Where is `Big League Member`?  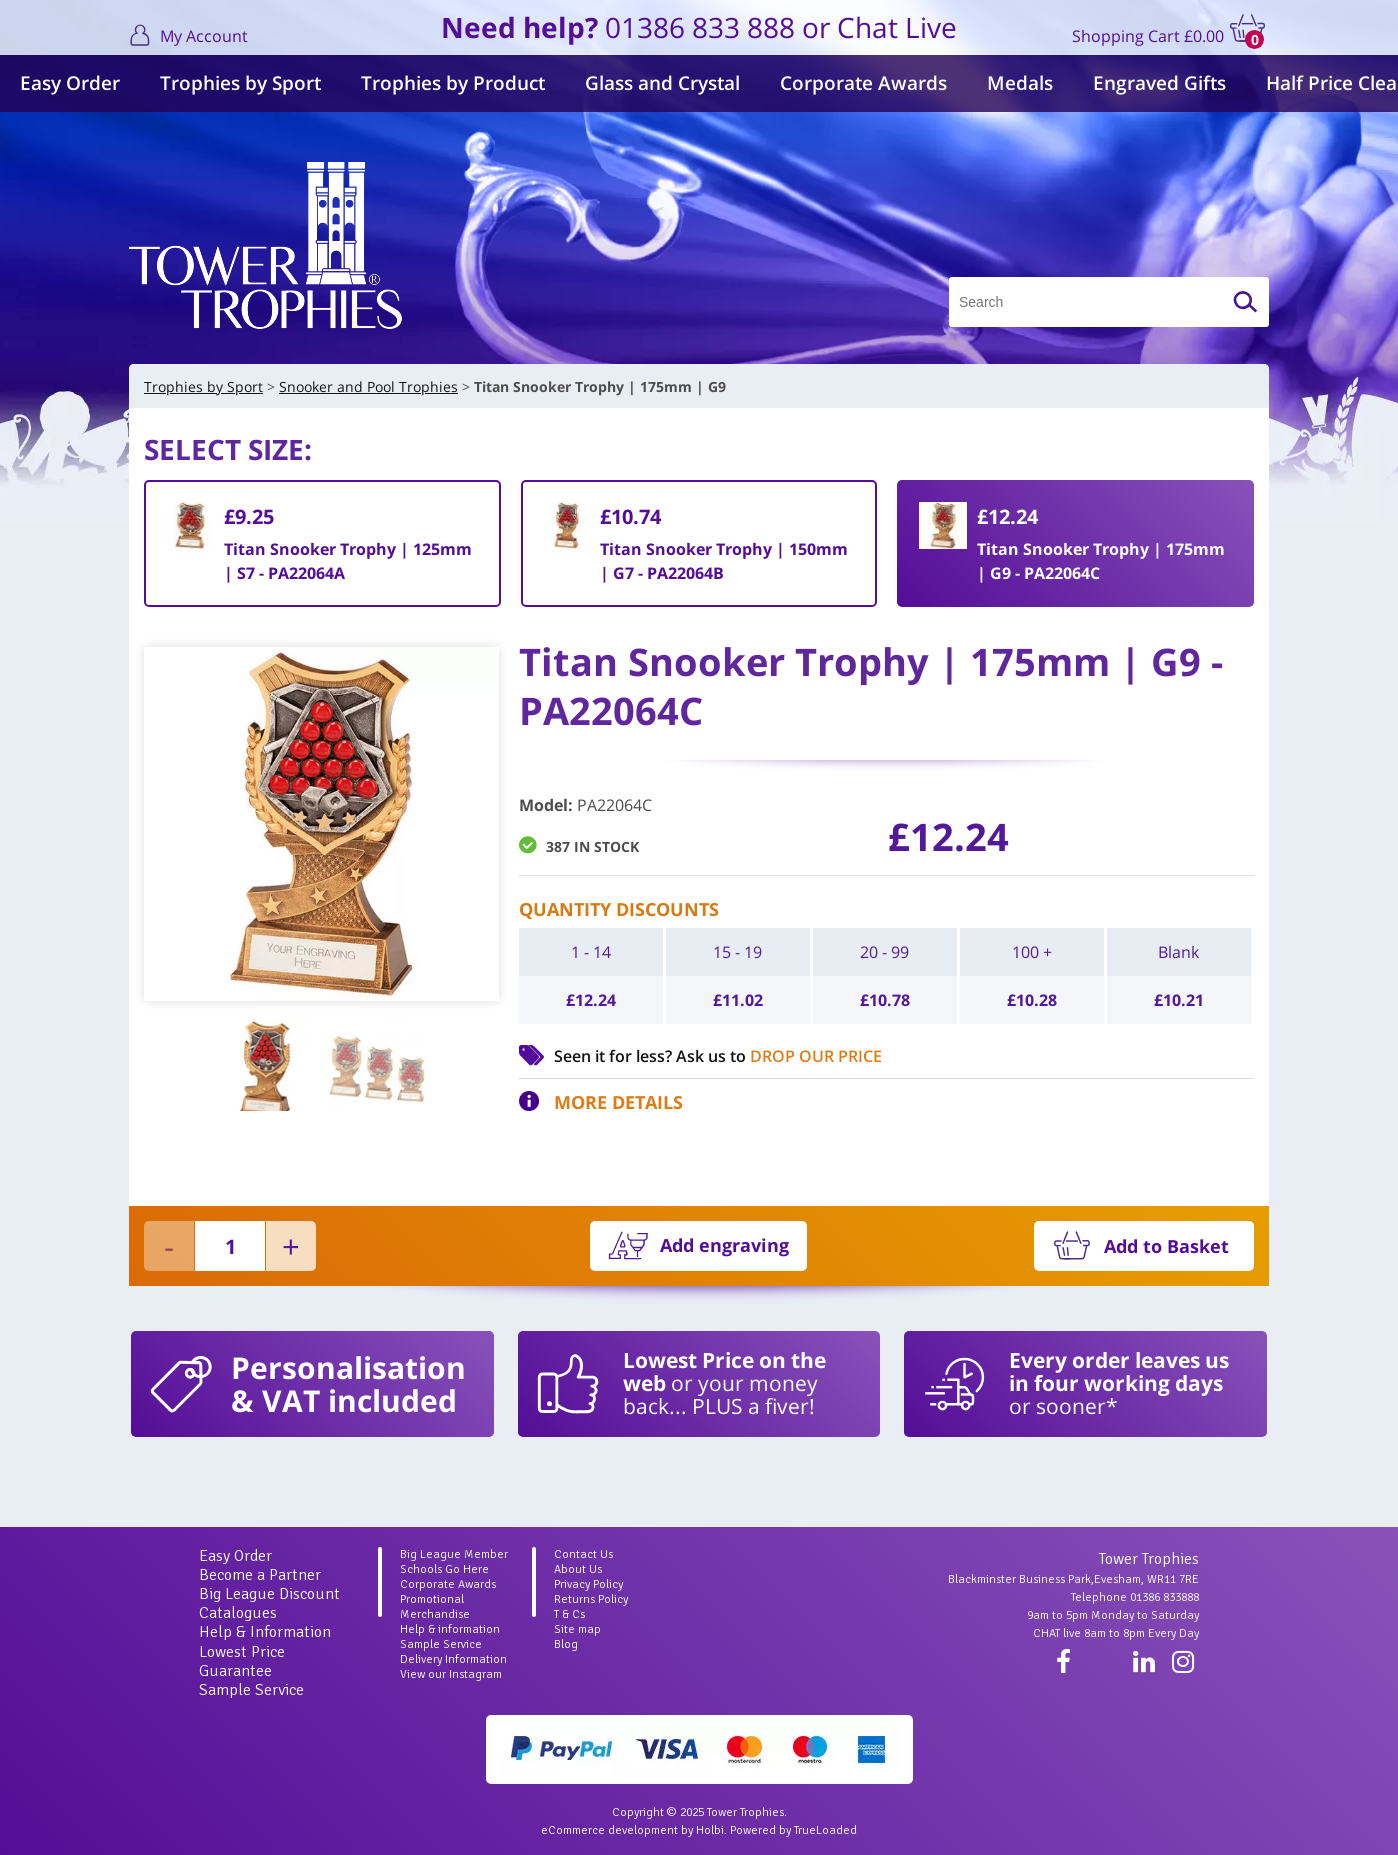
Big League Member is located at coordinates (454, 1554).